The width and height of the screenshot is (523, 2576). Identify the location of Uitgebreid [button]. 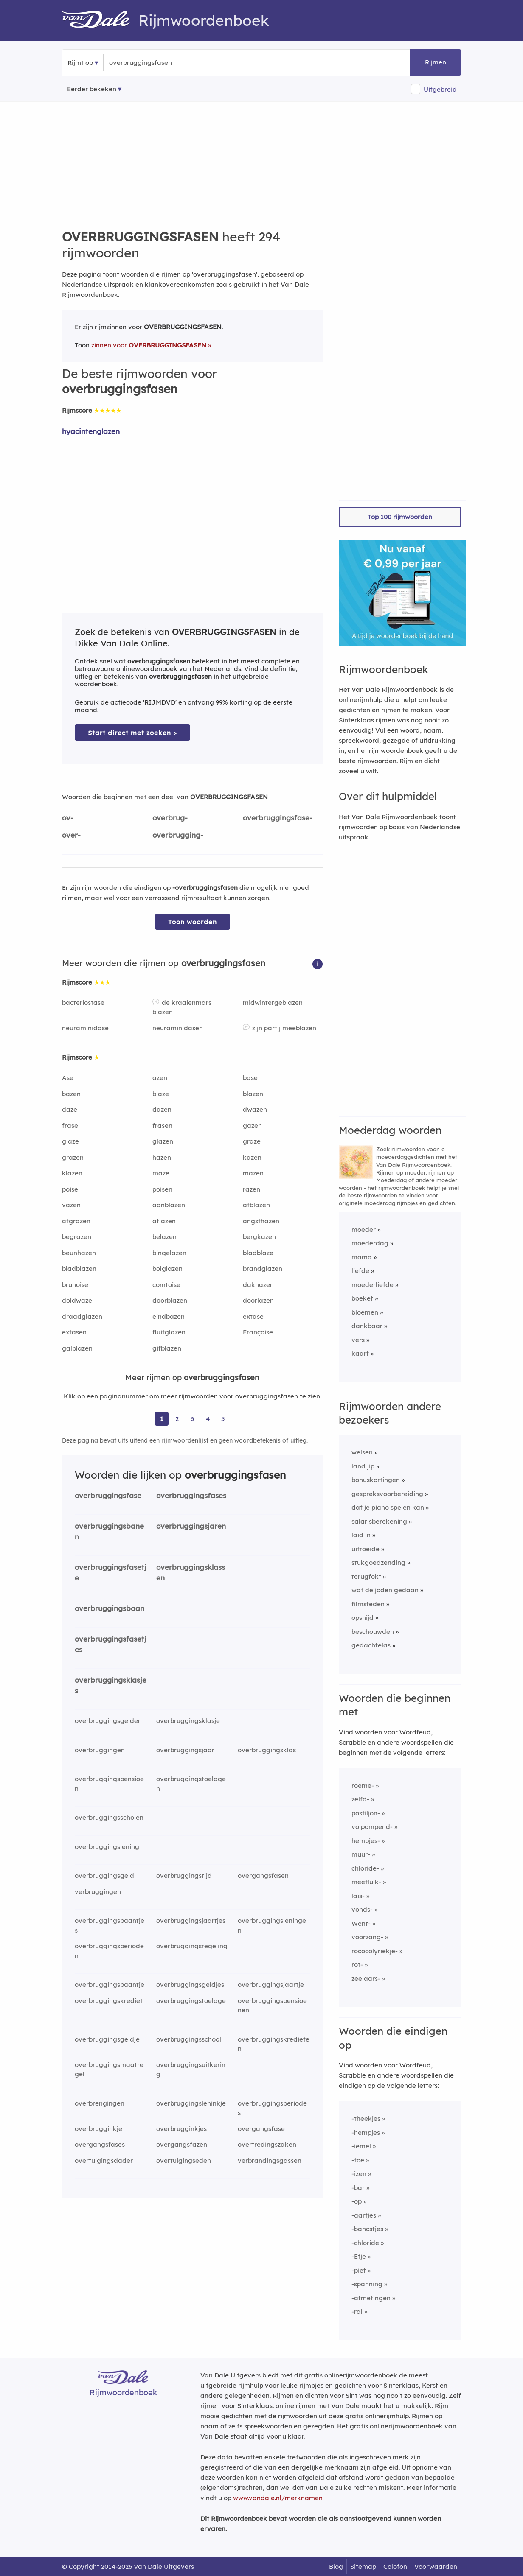
(440, 89).